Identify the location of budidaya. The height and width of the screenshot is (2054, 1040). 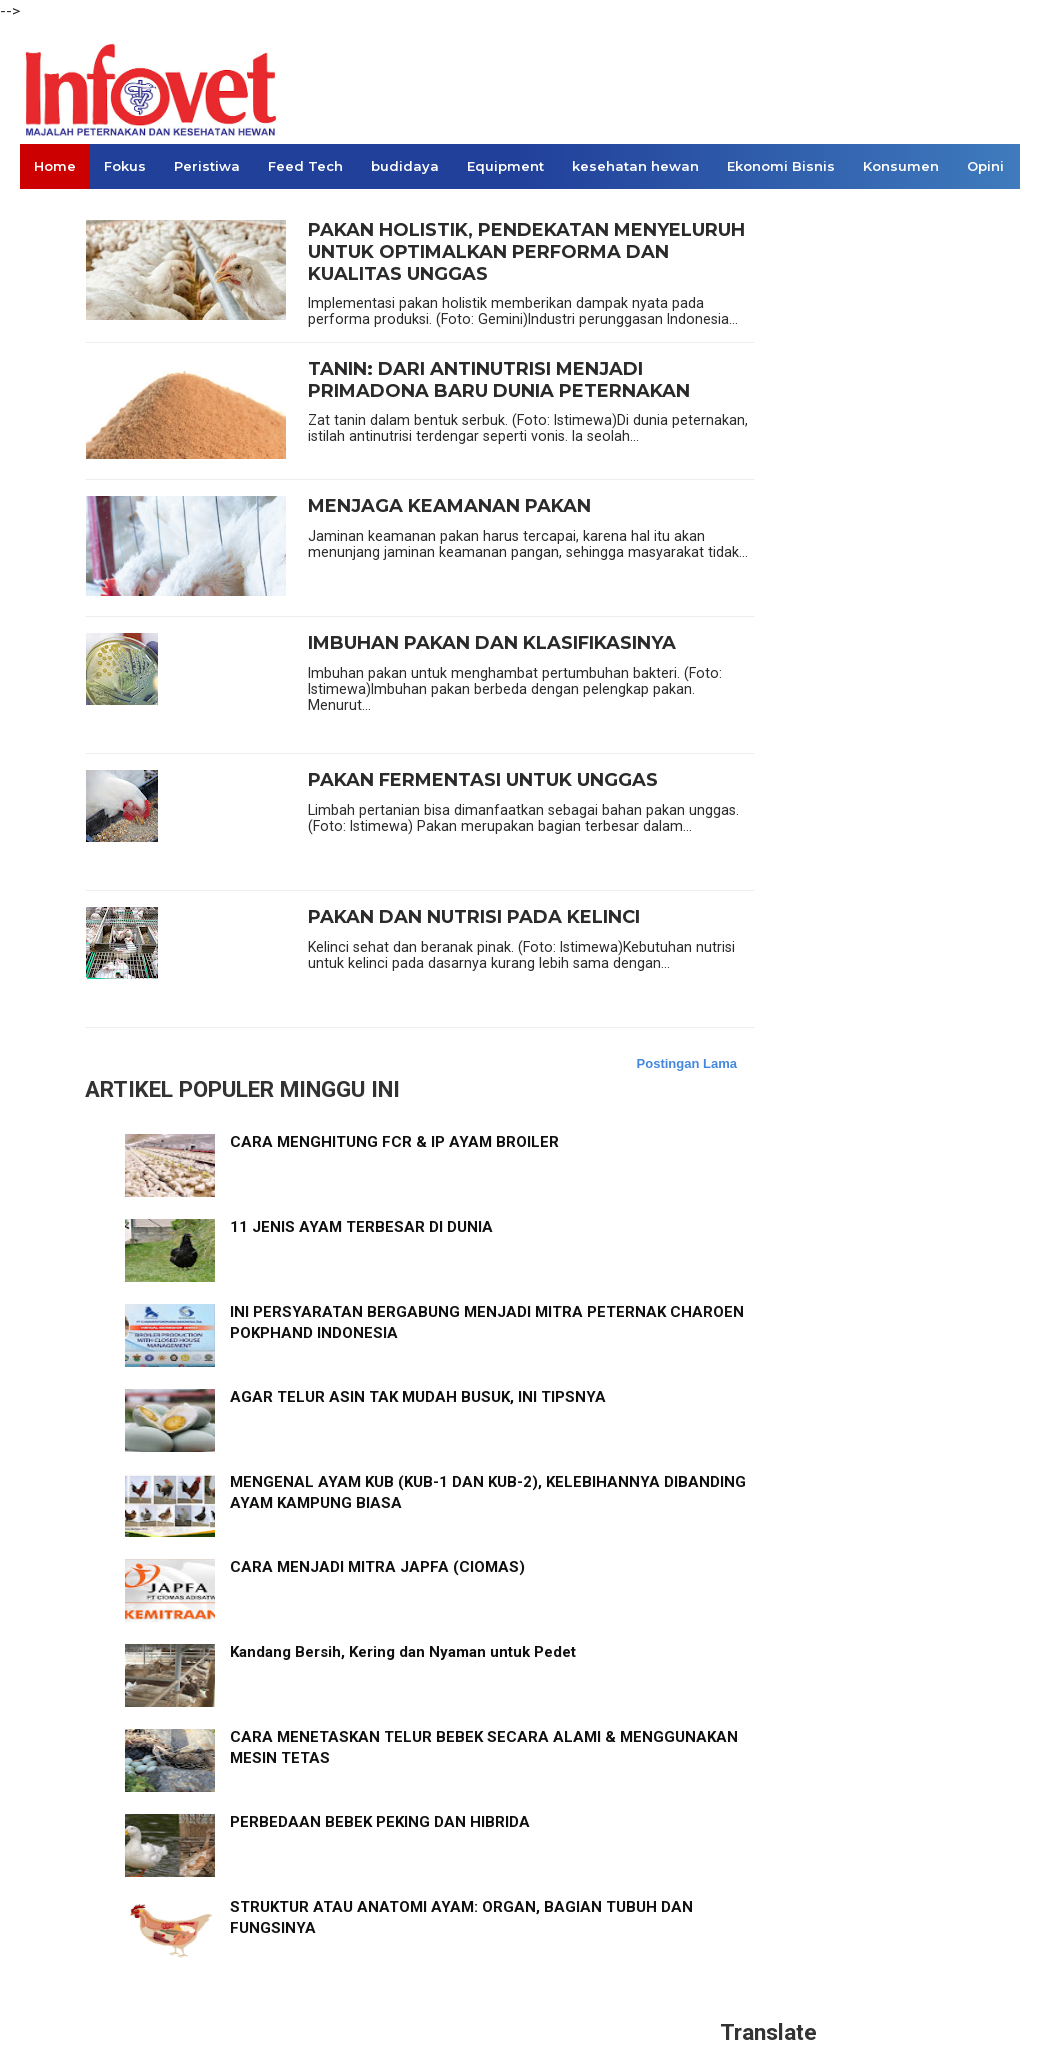
(405, 166).